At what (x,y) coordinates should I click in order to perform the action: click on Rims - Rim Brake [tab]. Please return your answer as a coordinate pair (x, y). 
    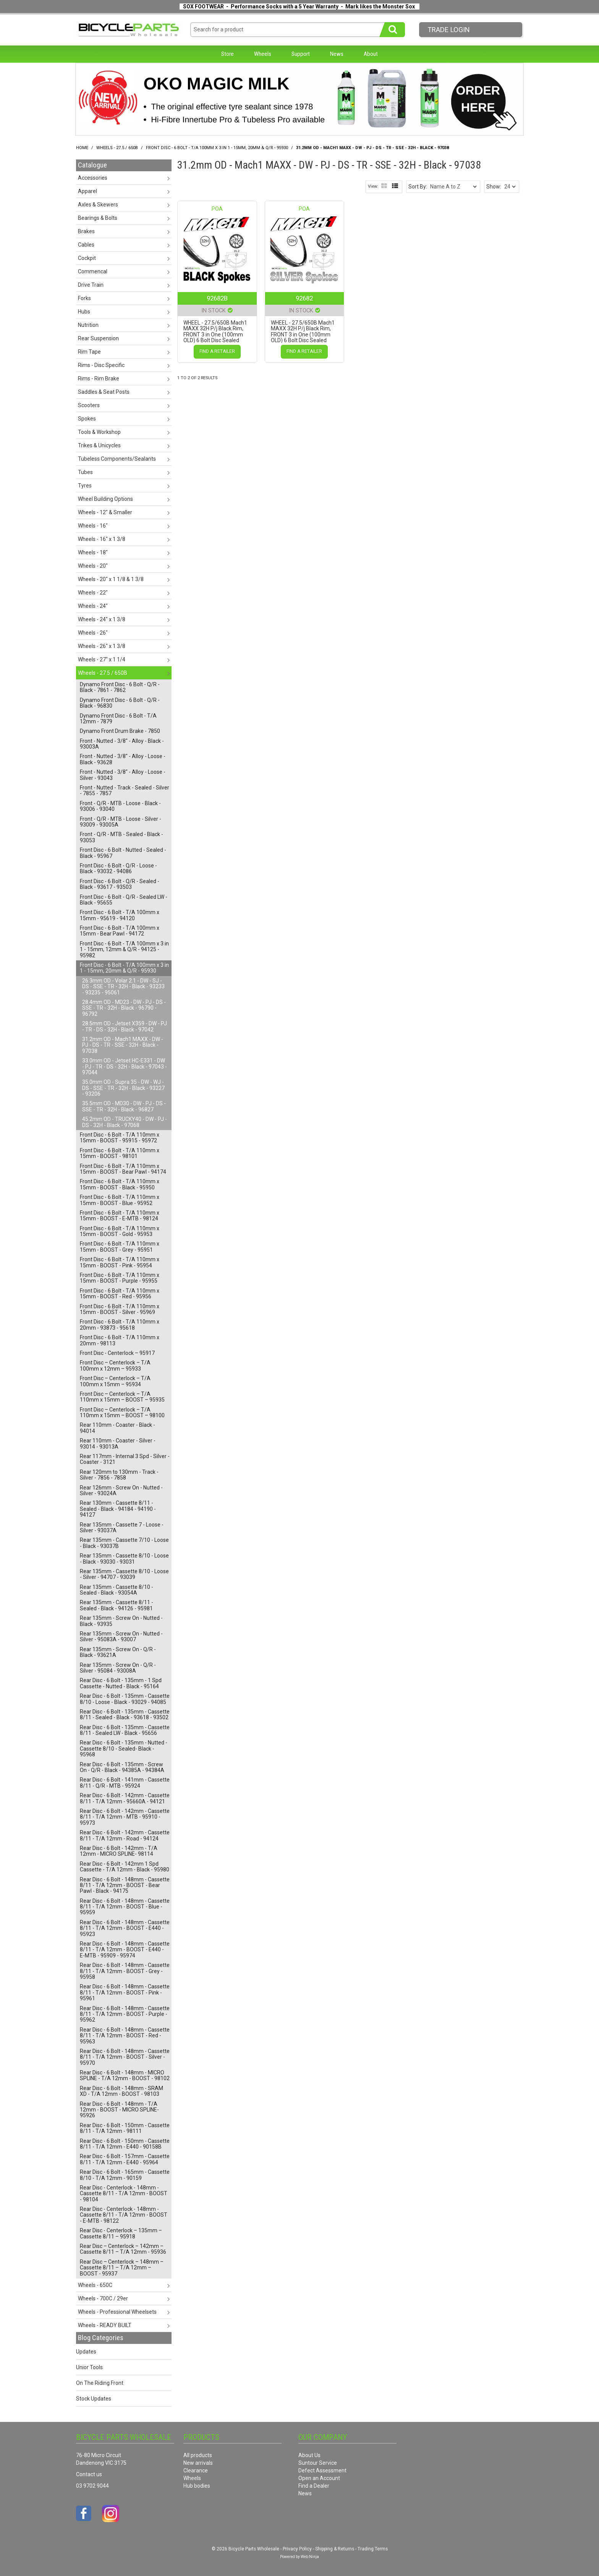
    Looking at the image, I should click on (98, 378).